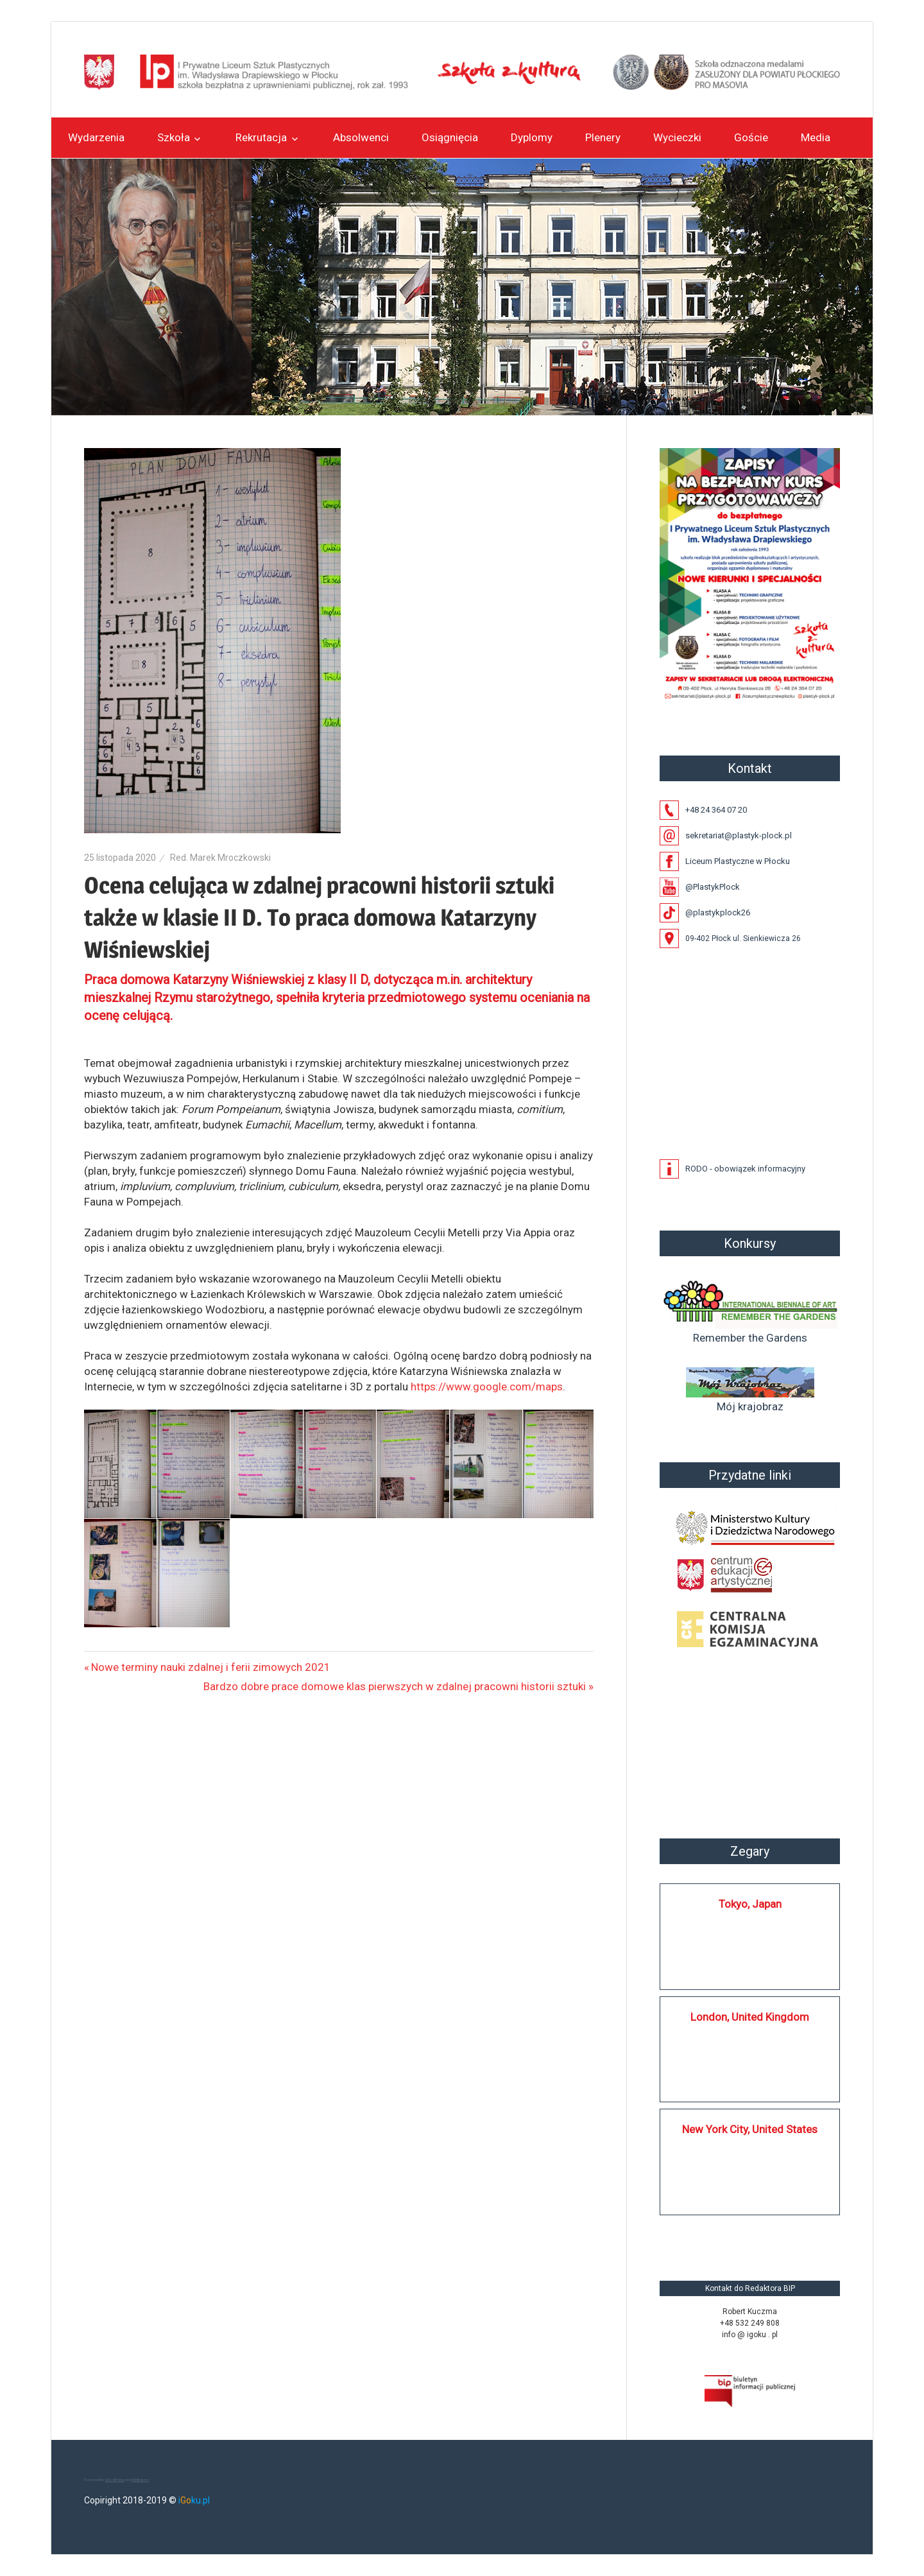 This screenshot has width=924, height=2576. Describe the element at coordinates (96, 137) in the screenshot. I see `Wydarzenia` at that location.